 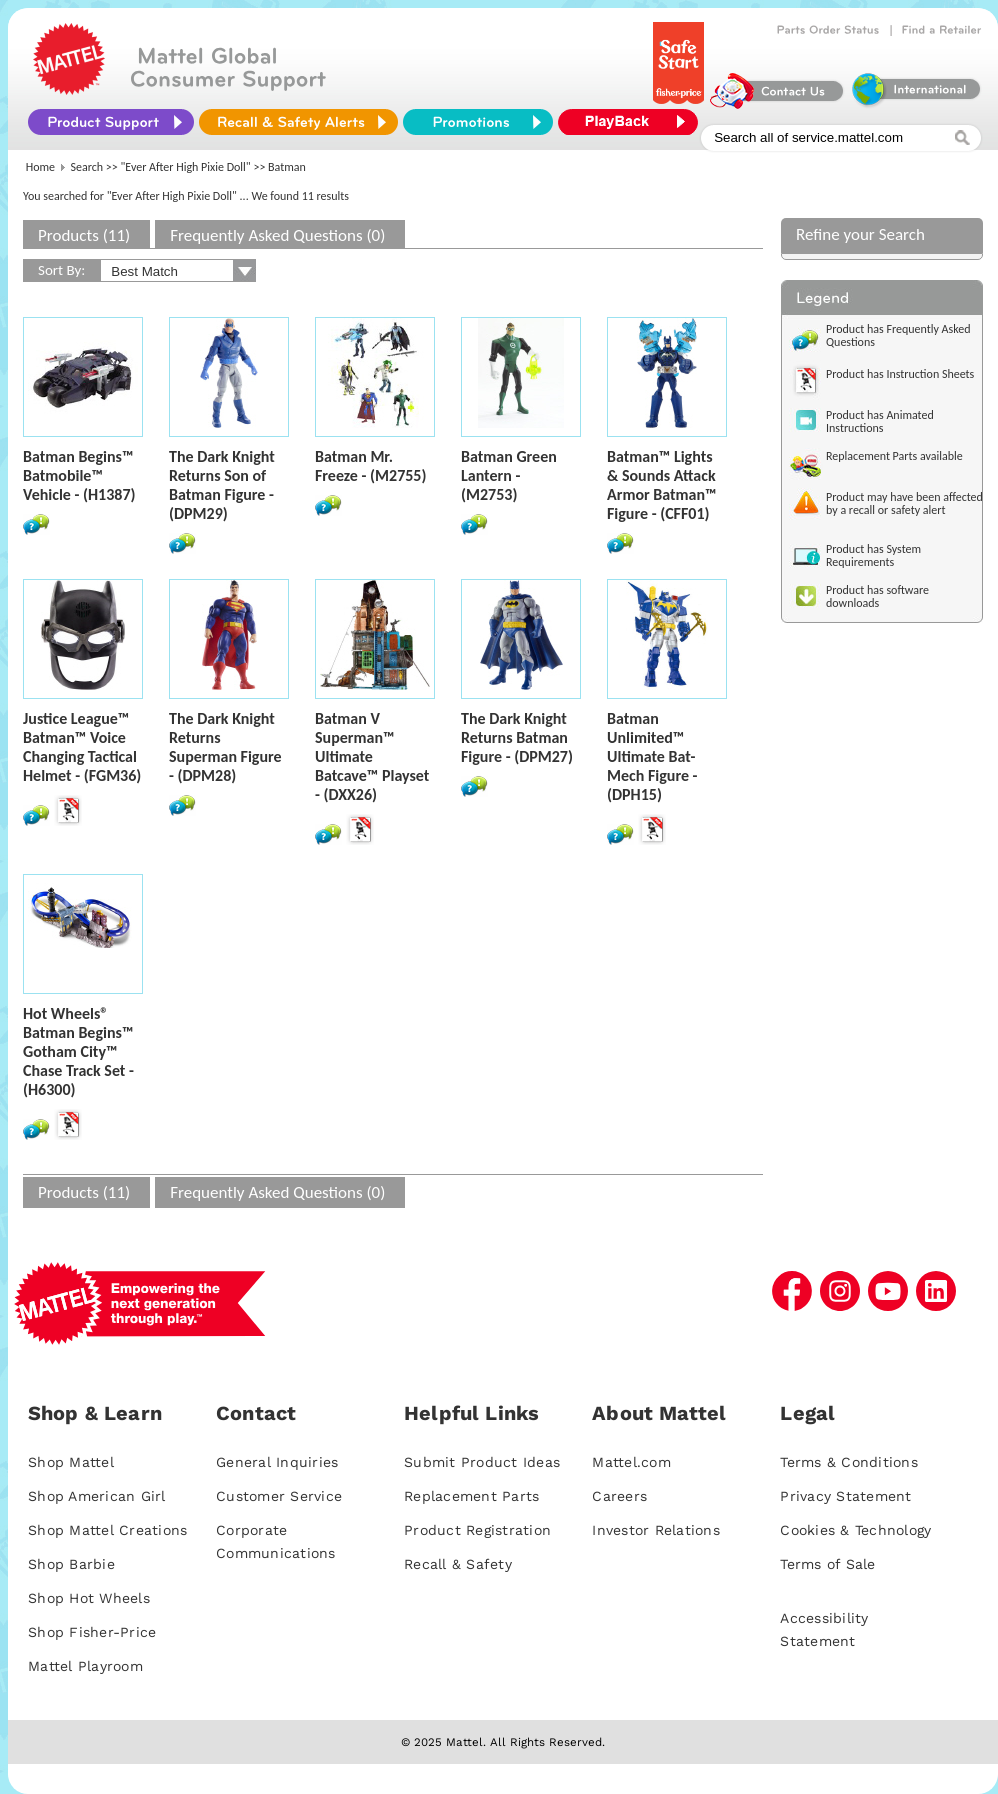 What do you see at coordinates (877, 596) in the screenshot?
I see `Product has software downloads` at bounding box center [877, 596].